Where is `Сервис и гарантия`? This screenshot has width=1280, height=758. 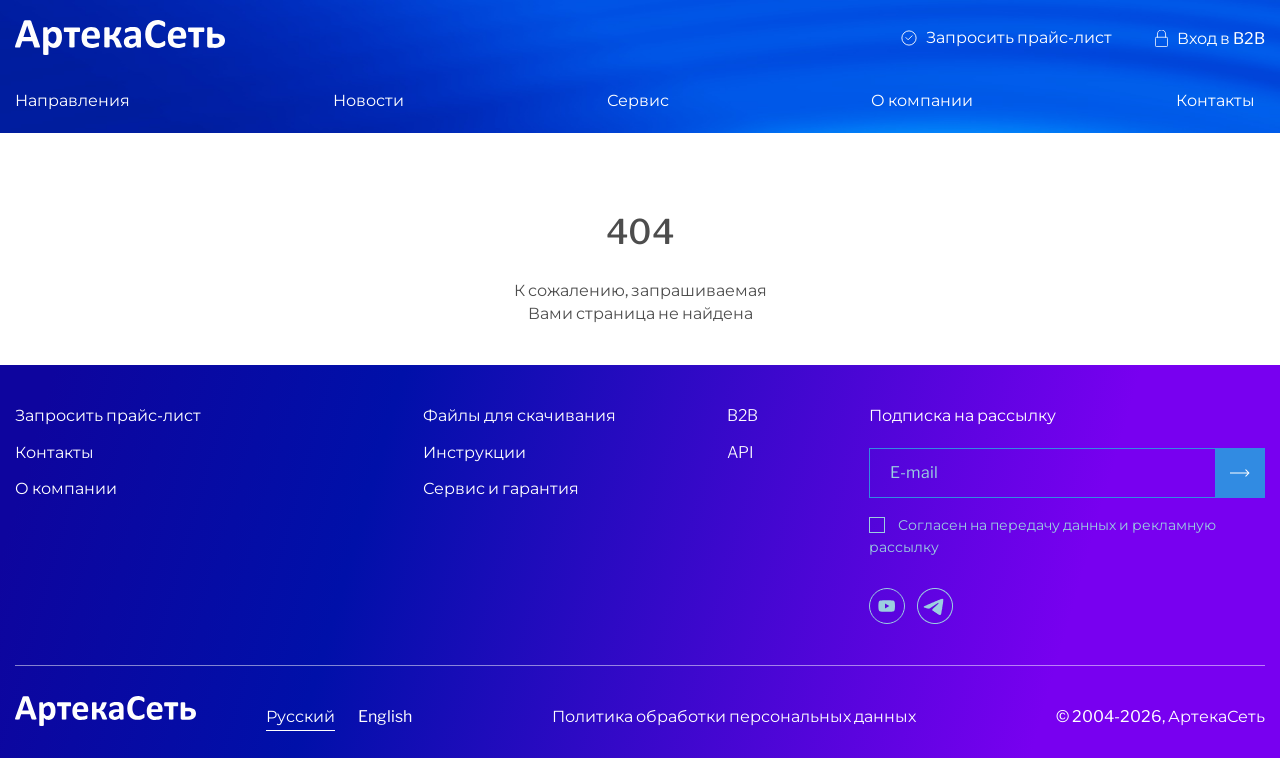
Сервис и гарантия is located at coordinates (501, 488).